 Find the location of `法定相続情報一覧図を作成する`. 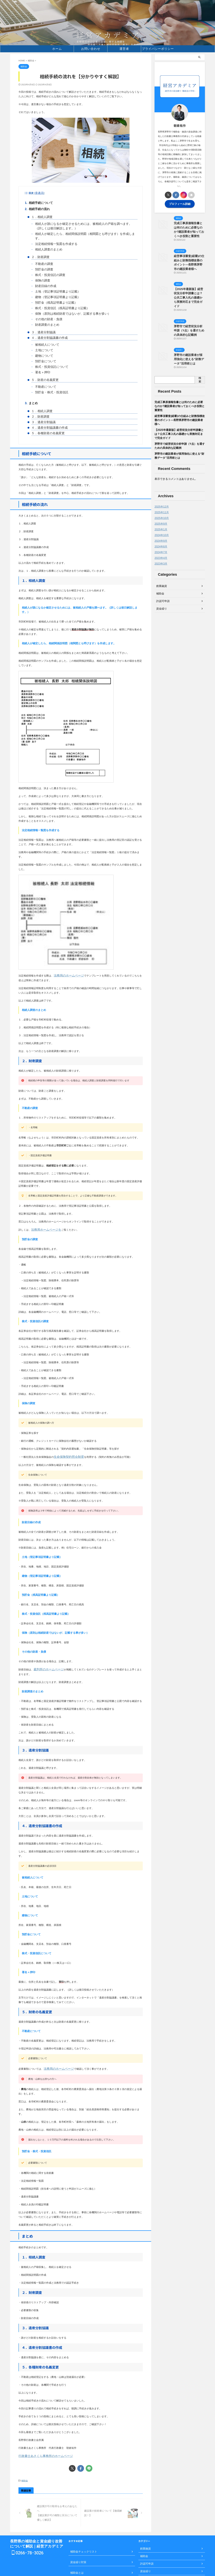

法定相続情報一覧図を作成する is located at coordinates (52, 234).